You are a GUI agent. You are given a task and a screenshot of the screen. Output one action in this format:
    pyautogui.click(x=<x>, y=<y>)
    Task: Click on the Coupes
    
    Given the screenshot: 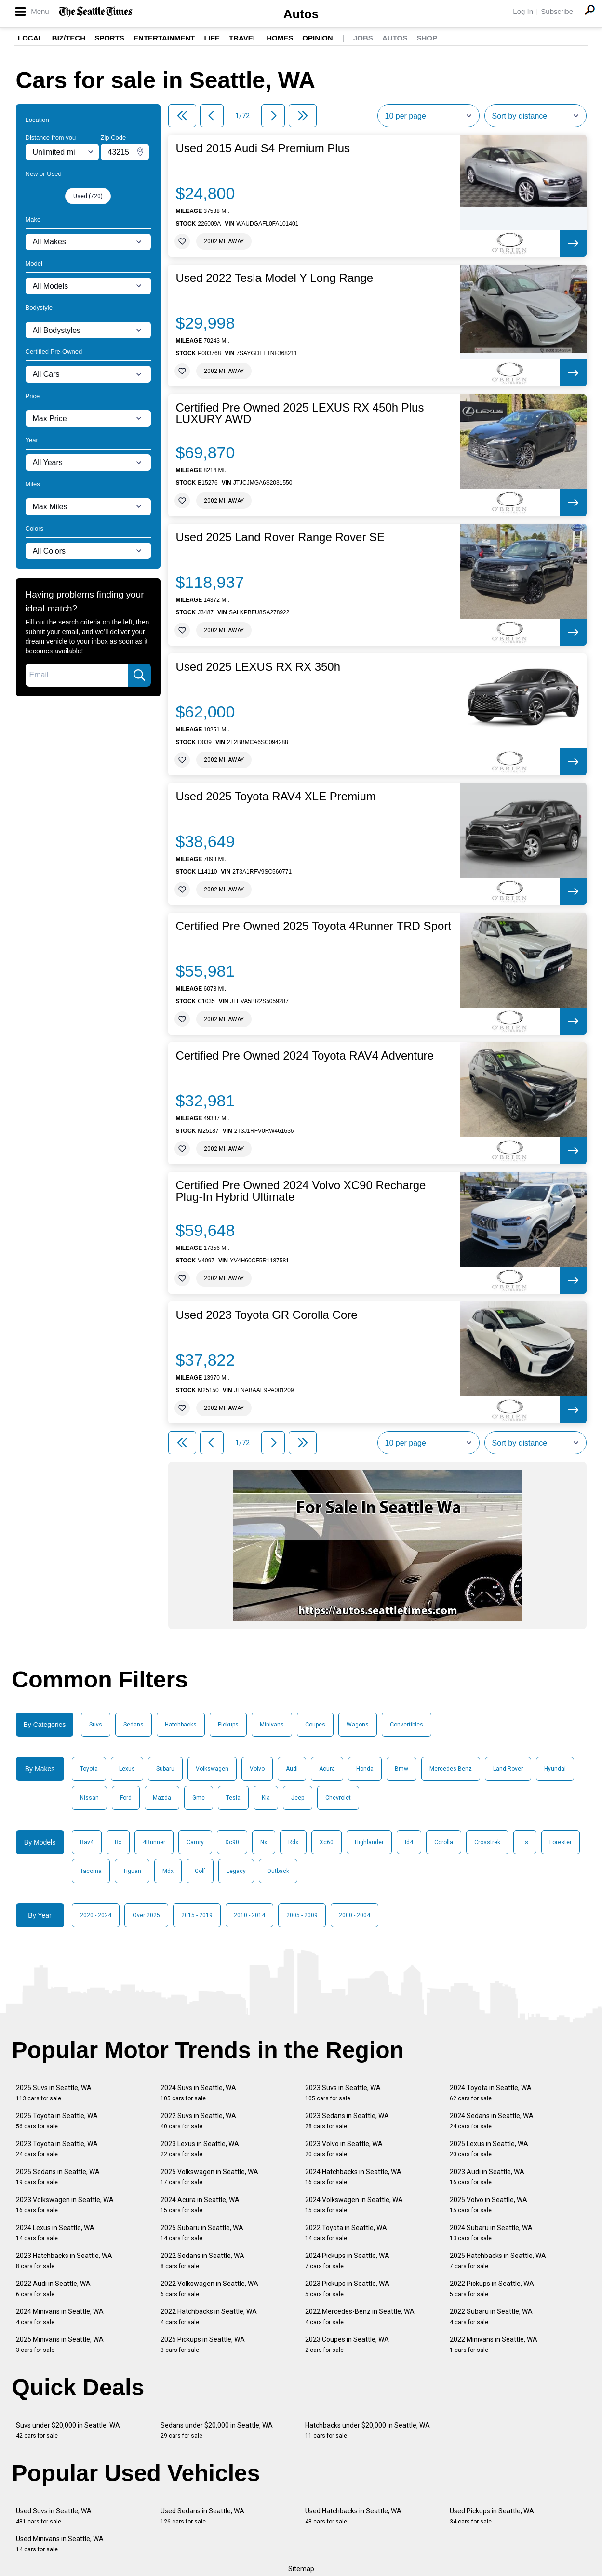 What is the action you would take?
    pyautogui.click(x=315, y=1724)
    